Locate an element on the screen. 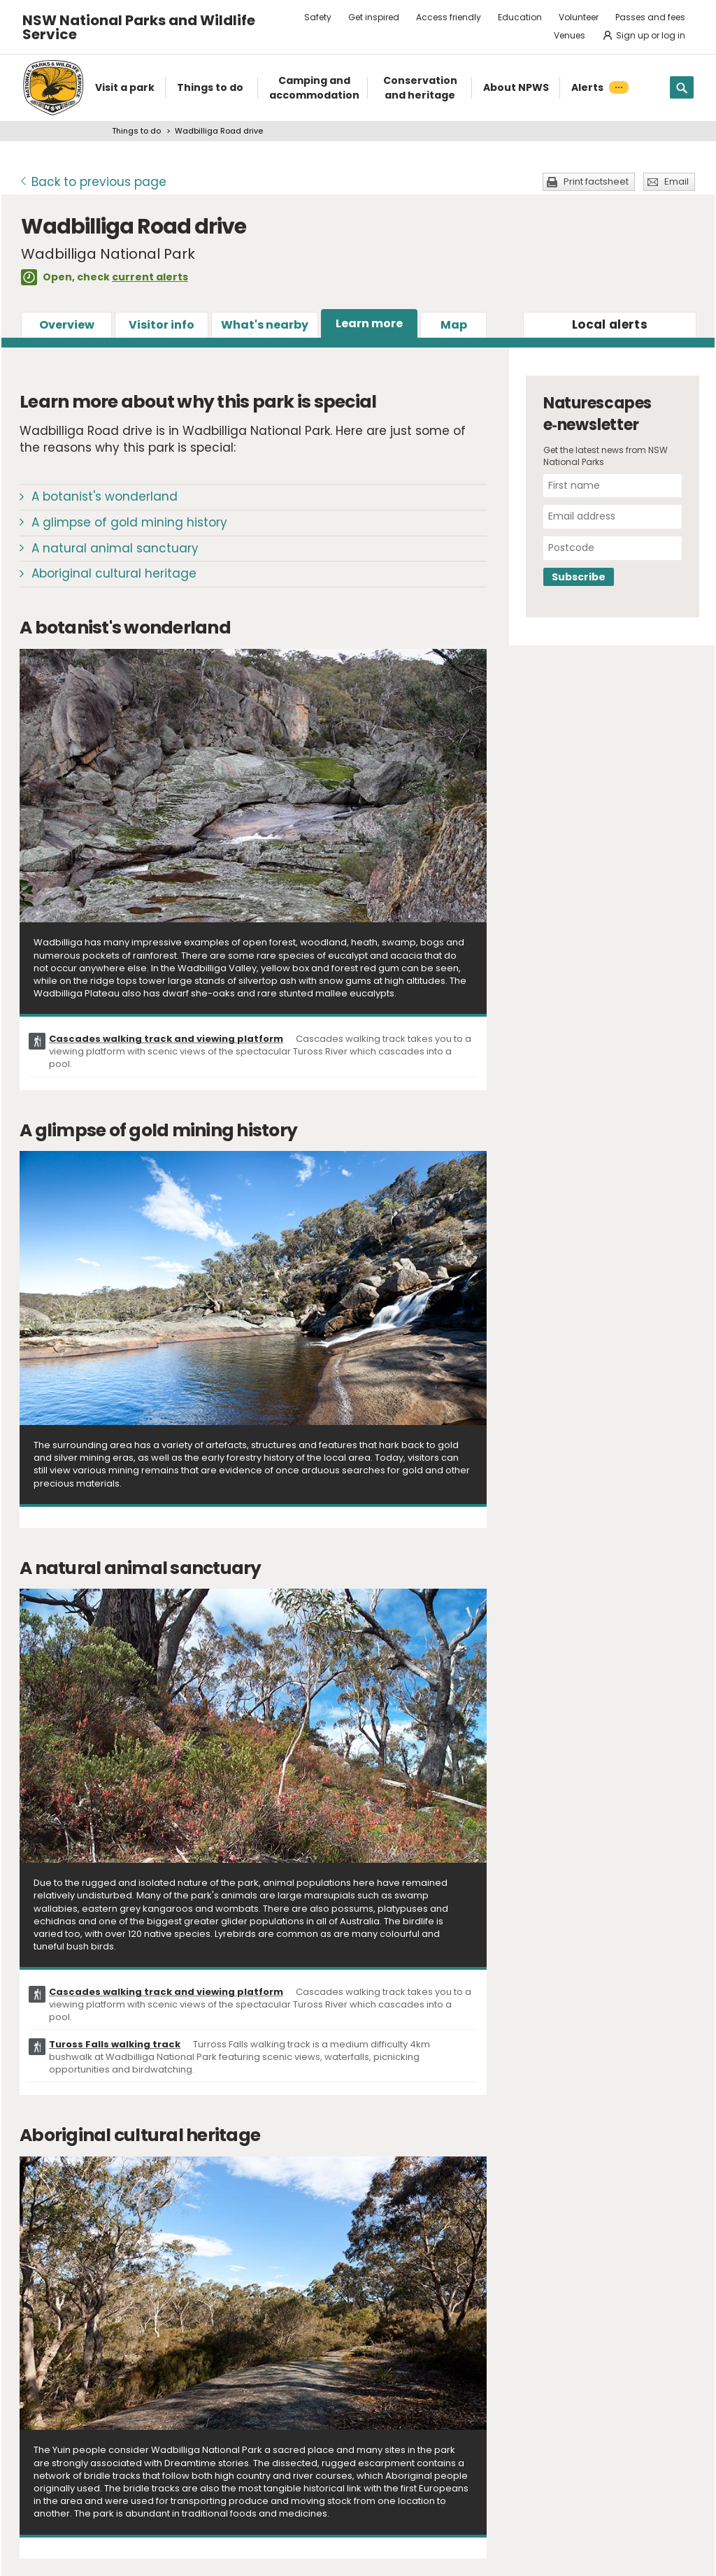  current alerts is located at coordinates (150, 277).